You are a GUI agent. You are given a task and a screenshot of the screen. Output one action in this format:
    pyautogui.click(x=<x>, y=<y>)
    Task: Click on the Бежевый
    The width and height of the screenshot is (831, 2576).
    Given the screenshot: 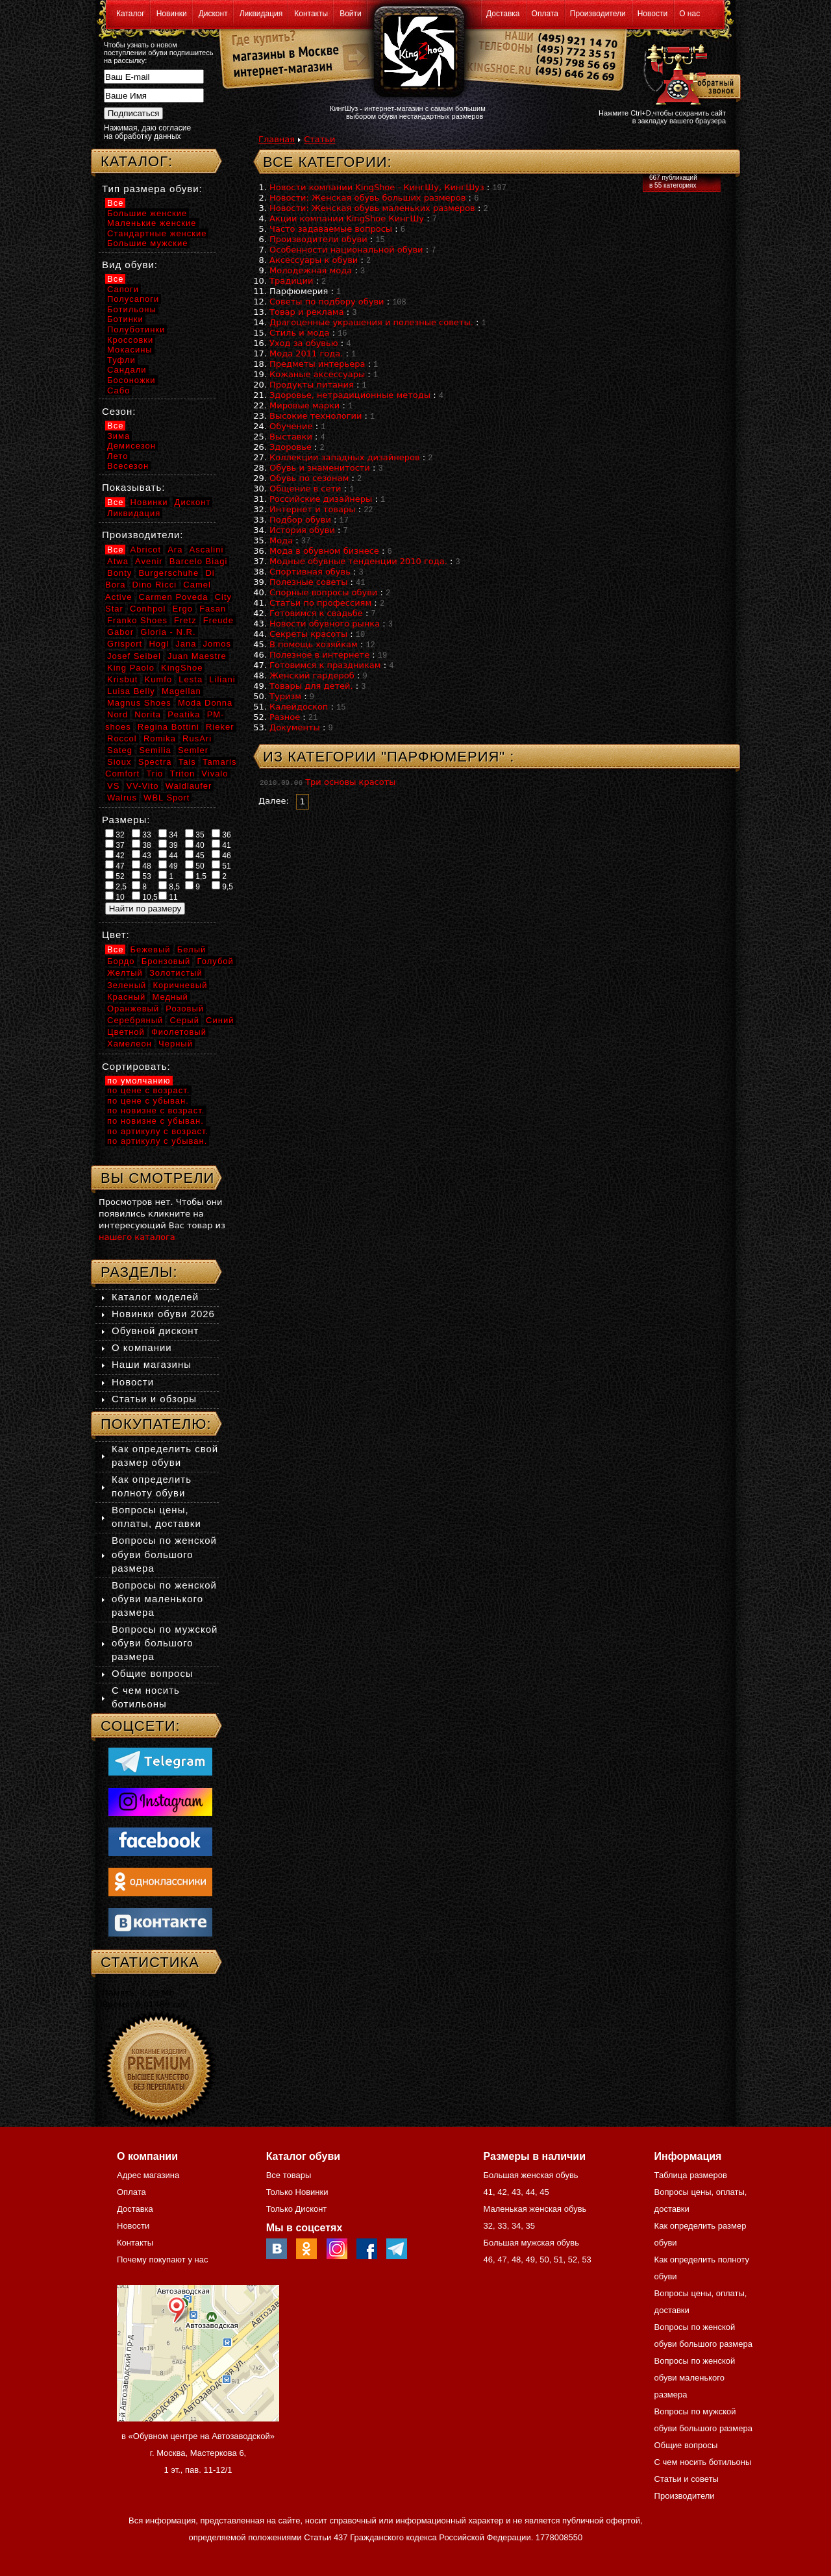 What is the action you would take?
    pyautogui.click(x=150, y=949)
    